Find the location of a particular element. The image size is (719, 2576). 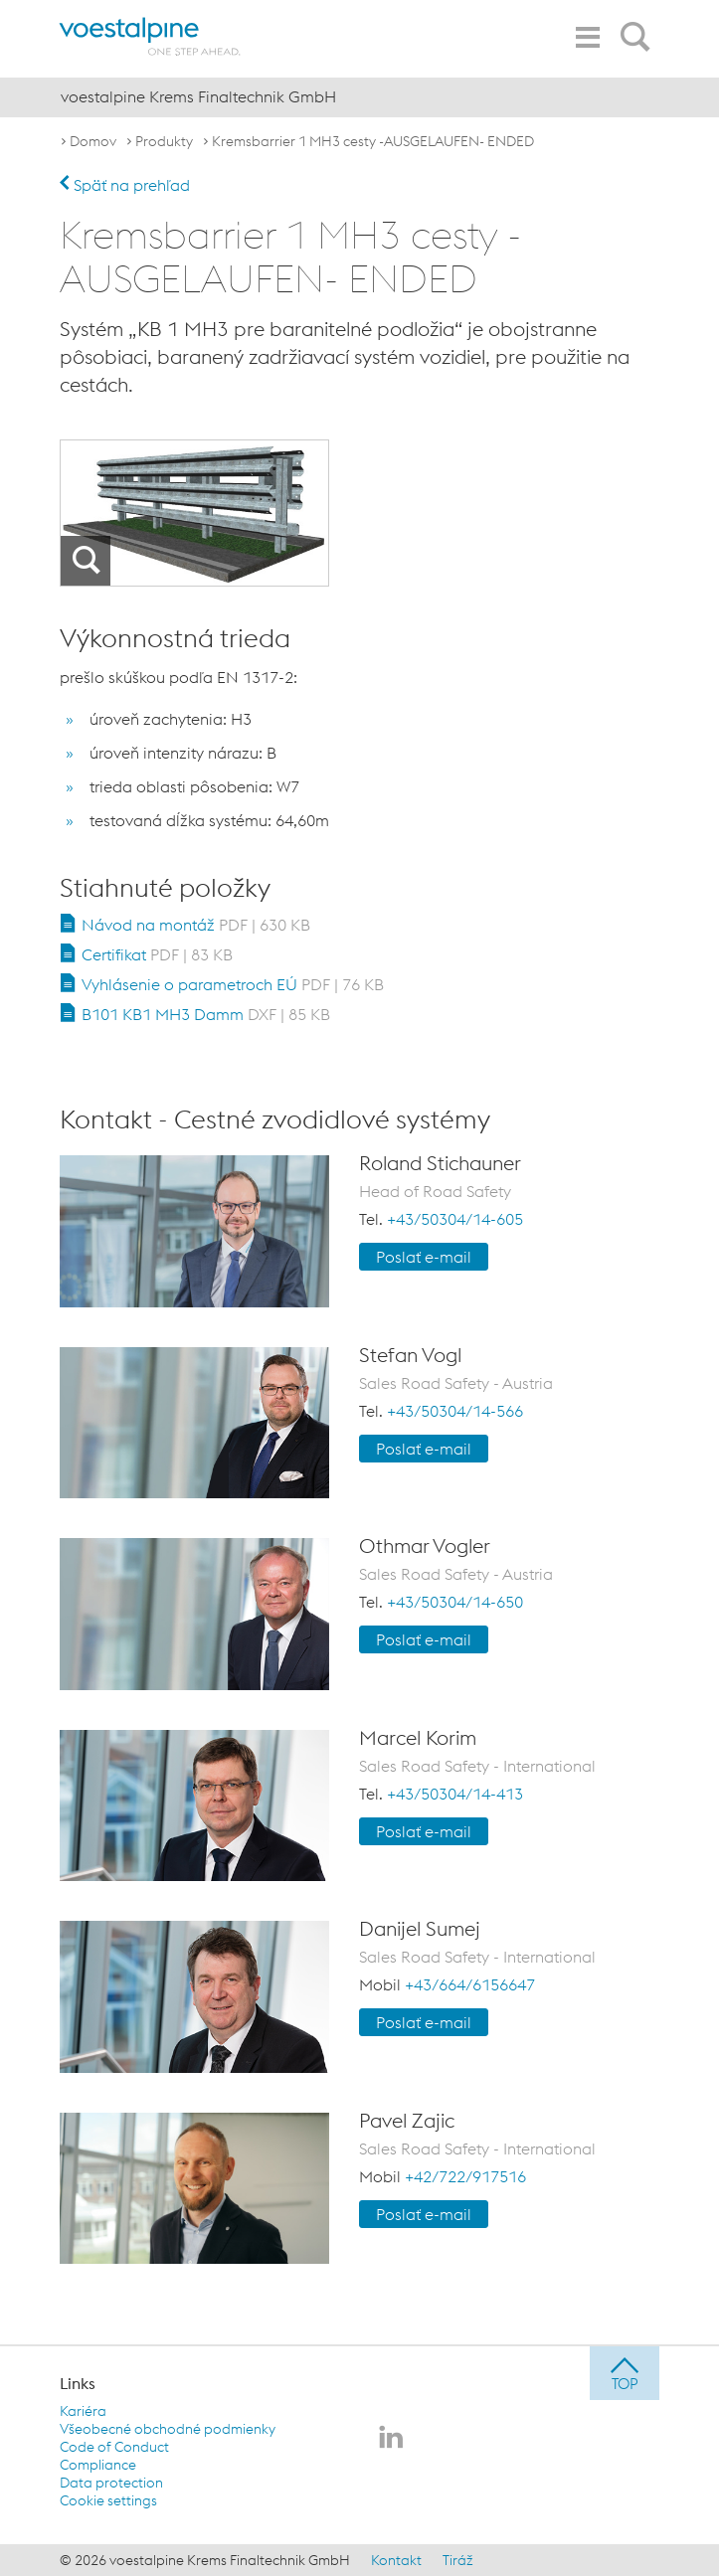

Cookie settings is located at coordinates (108, 2500).